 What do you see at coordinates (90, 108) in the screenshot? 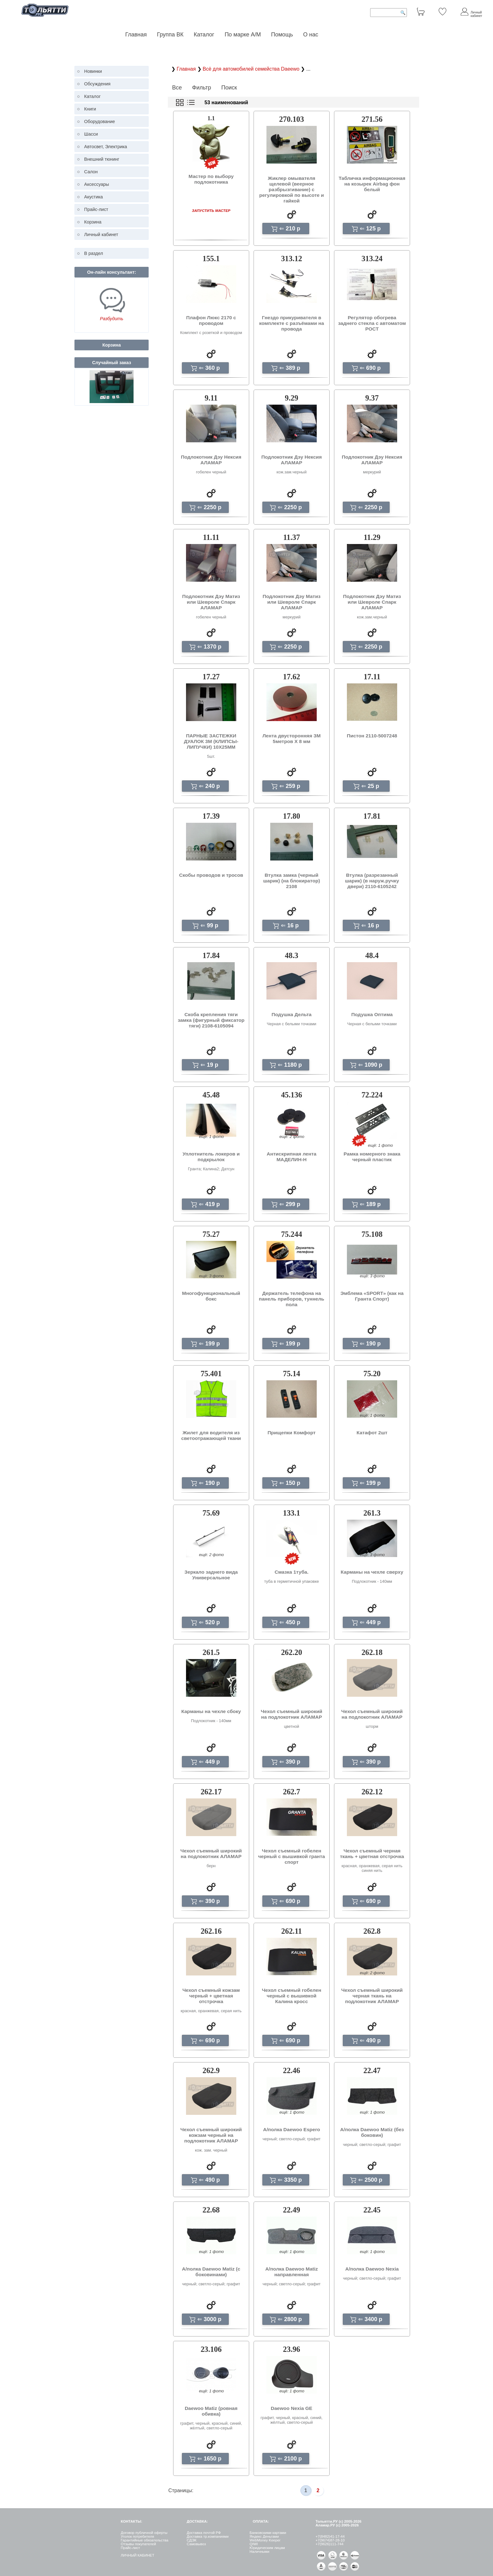
I see `Книги` at bounding box center [90, 108].